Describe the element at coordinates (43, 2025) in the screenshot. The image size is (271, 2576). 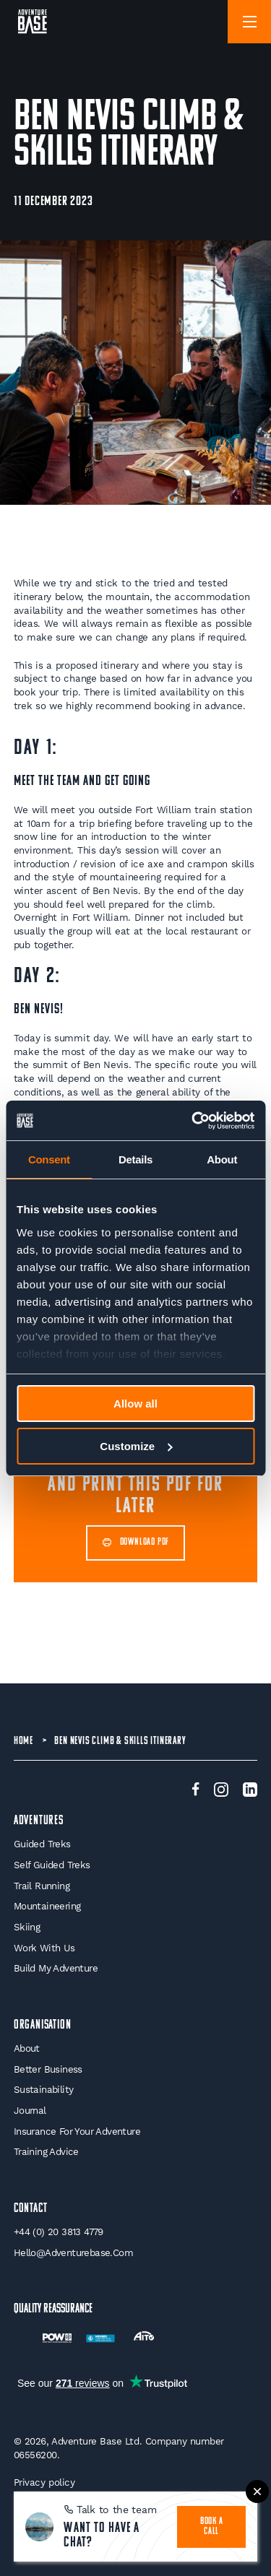
I see `Organisation` at that location.